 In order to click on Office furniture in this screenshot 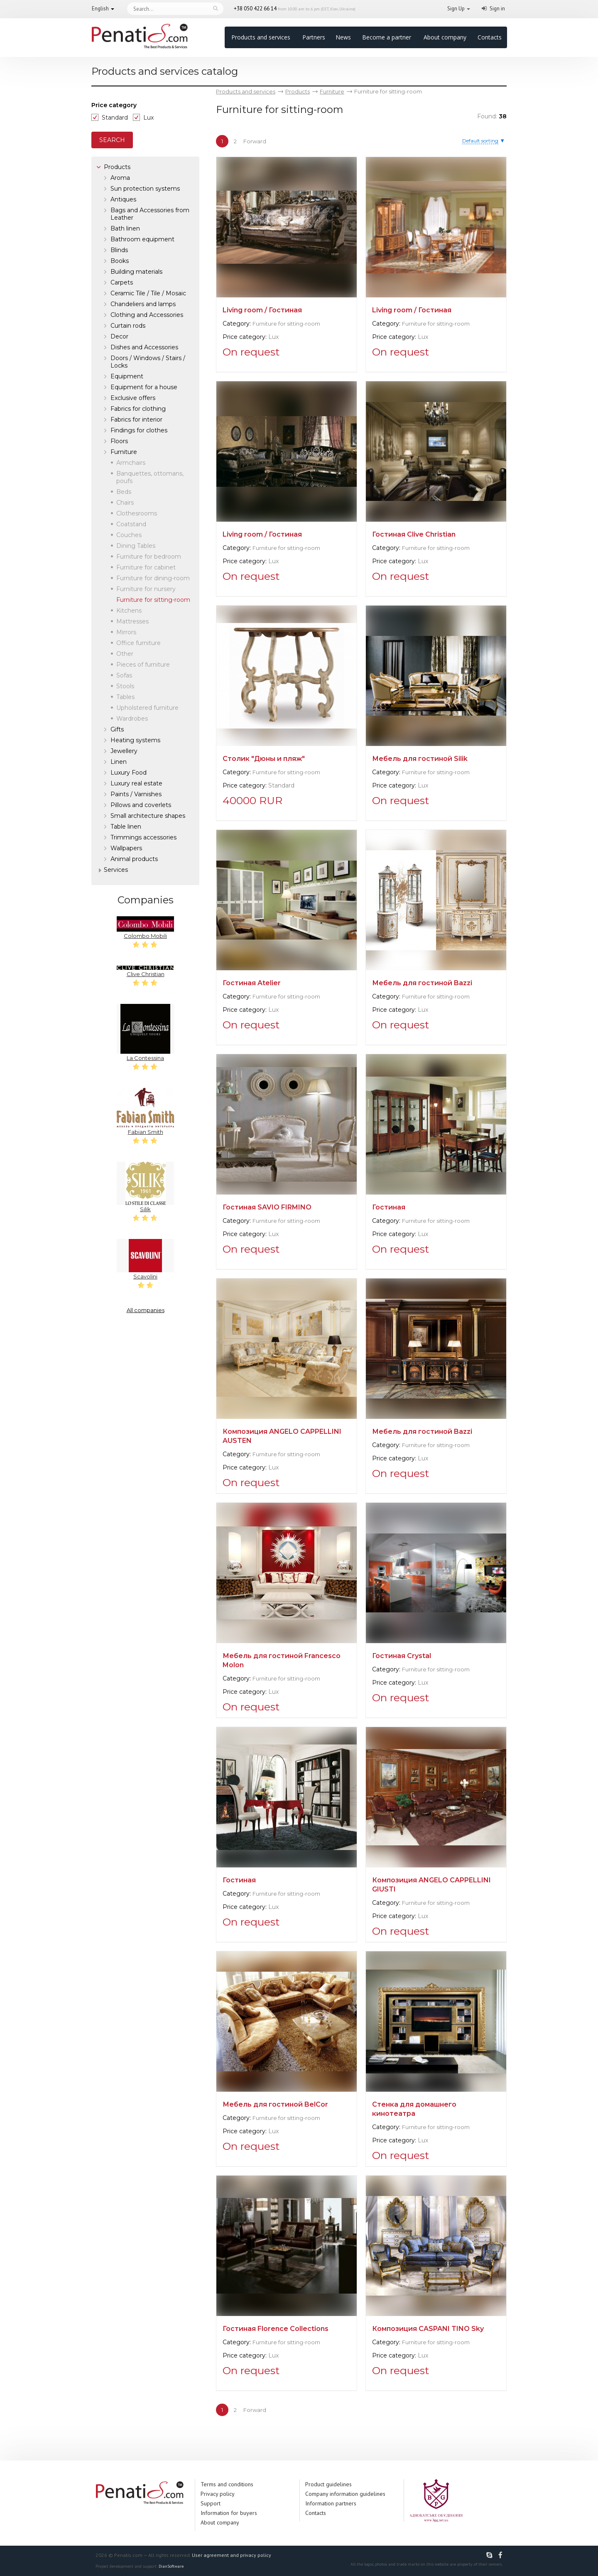, I will do `click(138, 643)`.